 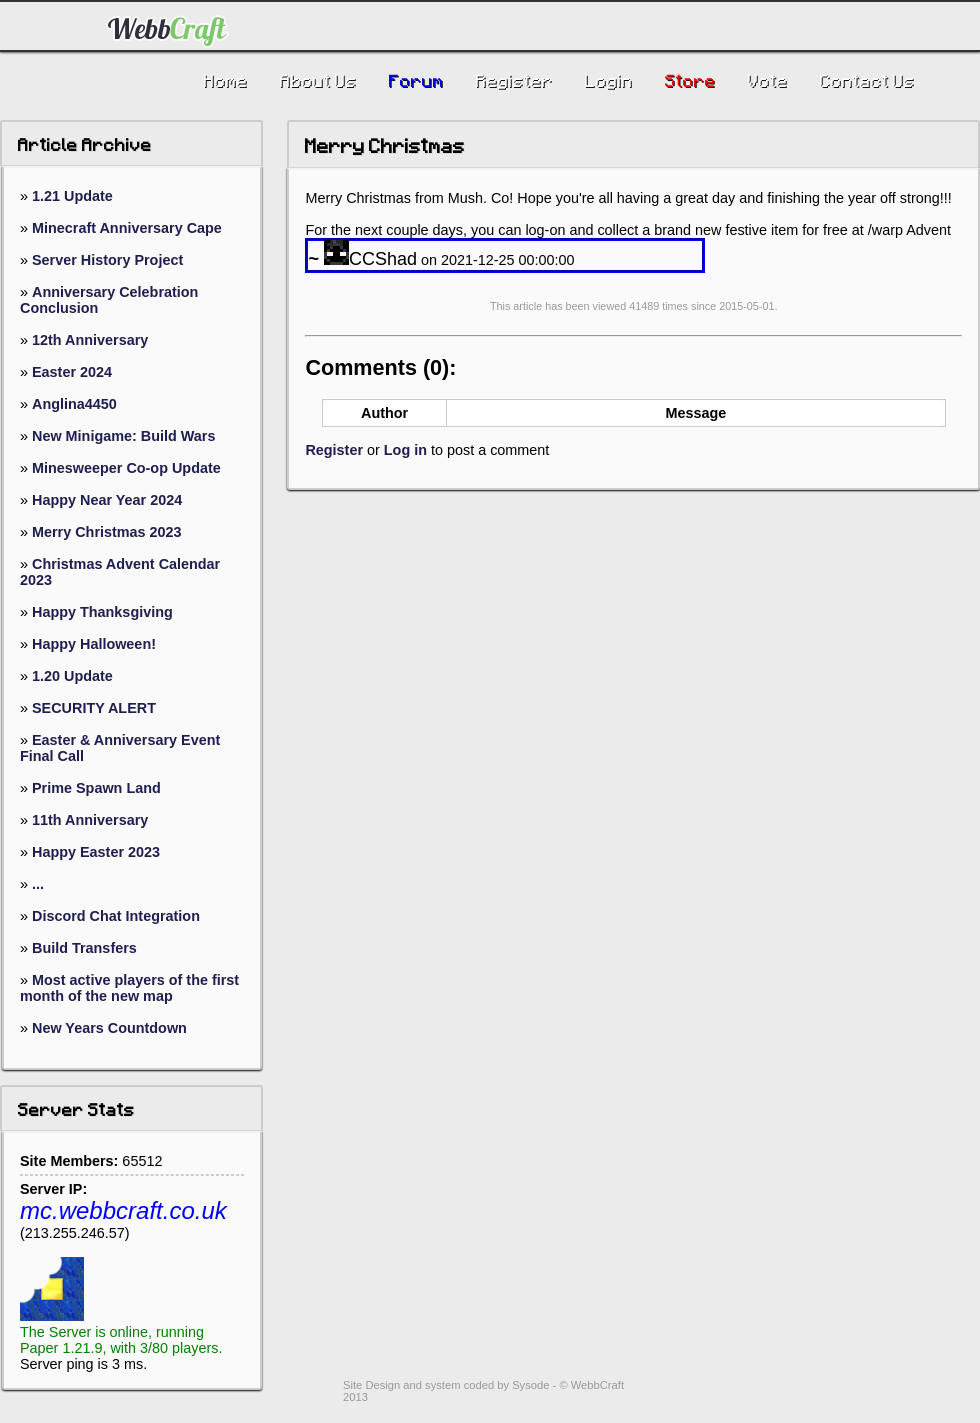 What do you see at coordinates (123, 436) in the screenshot?
I see `New Minigame: Build Wars` at bounding box center [123, 436].